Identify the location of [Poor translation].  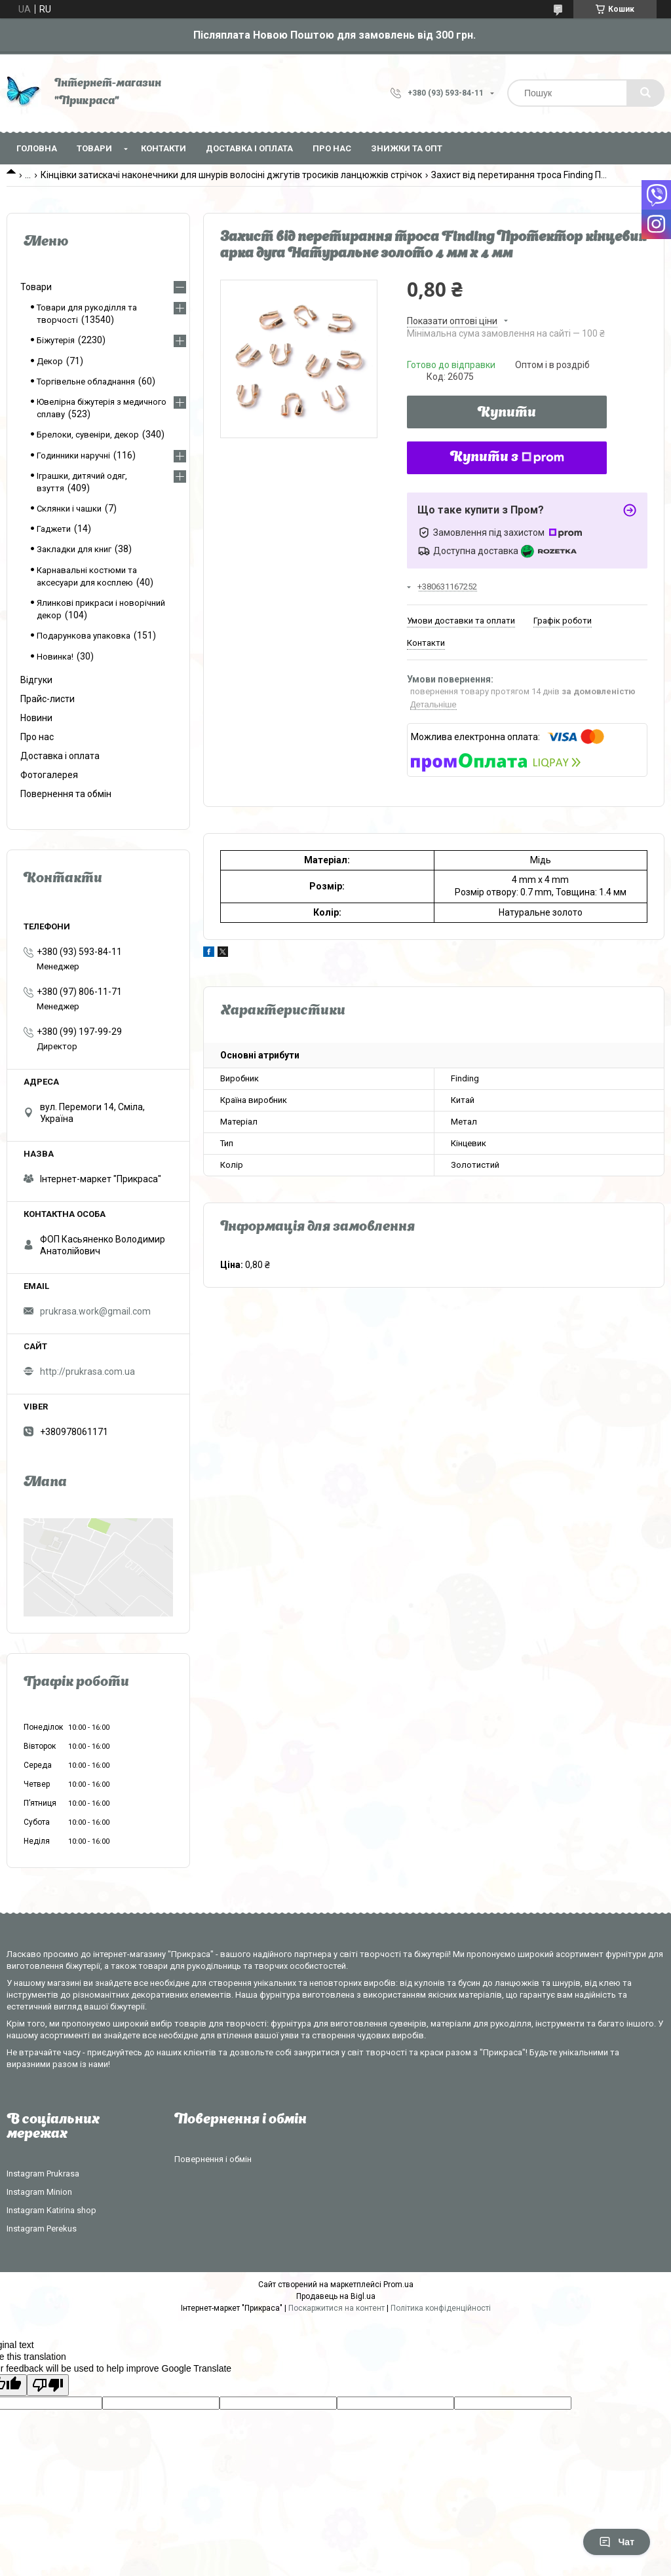
(48, 2385).